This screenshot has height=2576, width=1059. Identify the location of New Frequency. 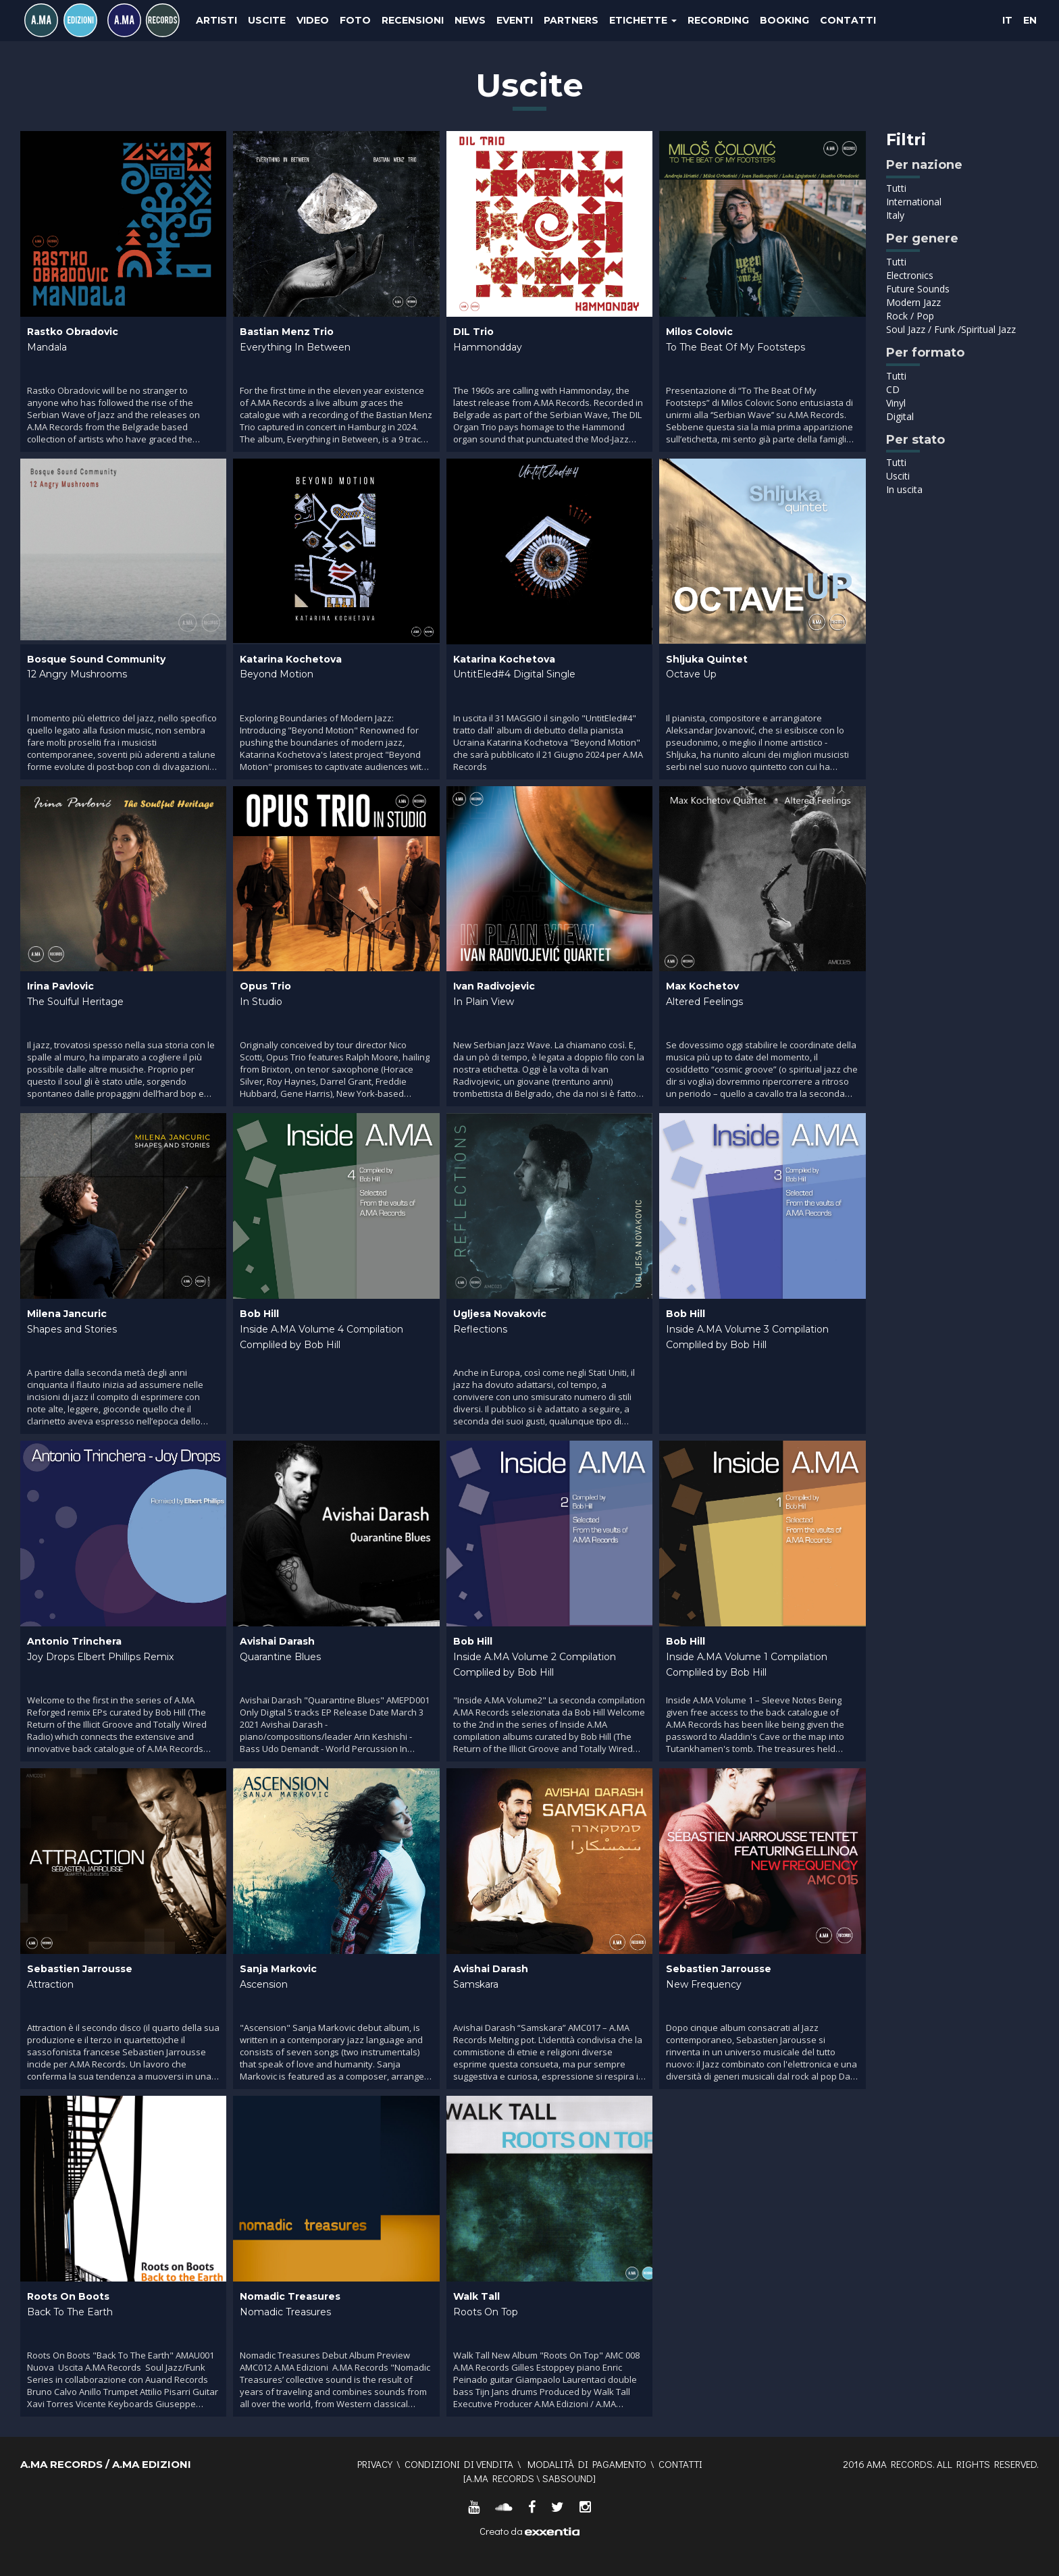
(704, 1984).